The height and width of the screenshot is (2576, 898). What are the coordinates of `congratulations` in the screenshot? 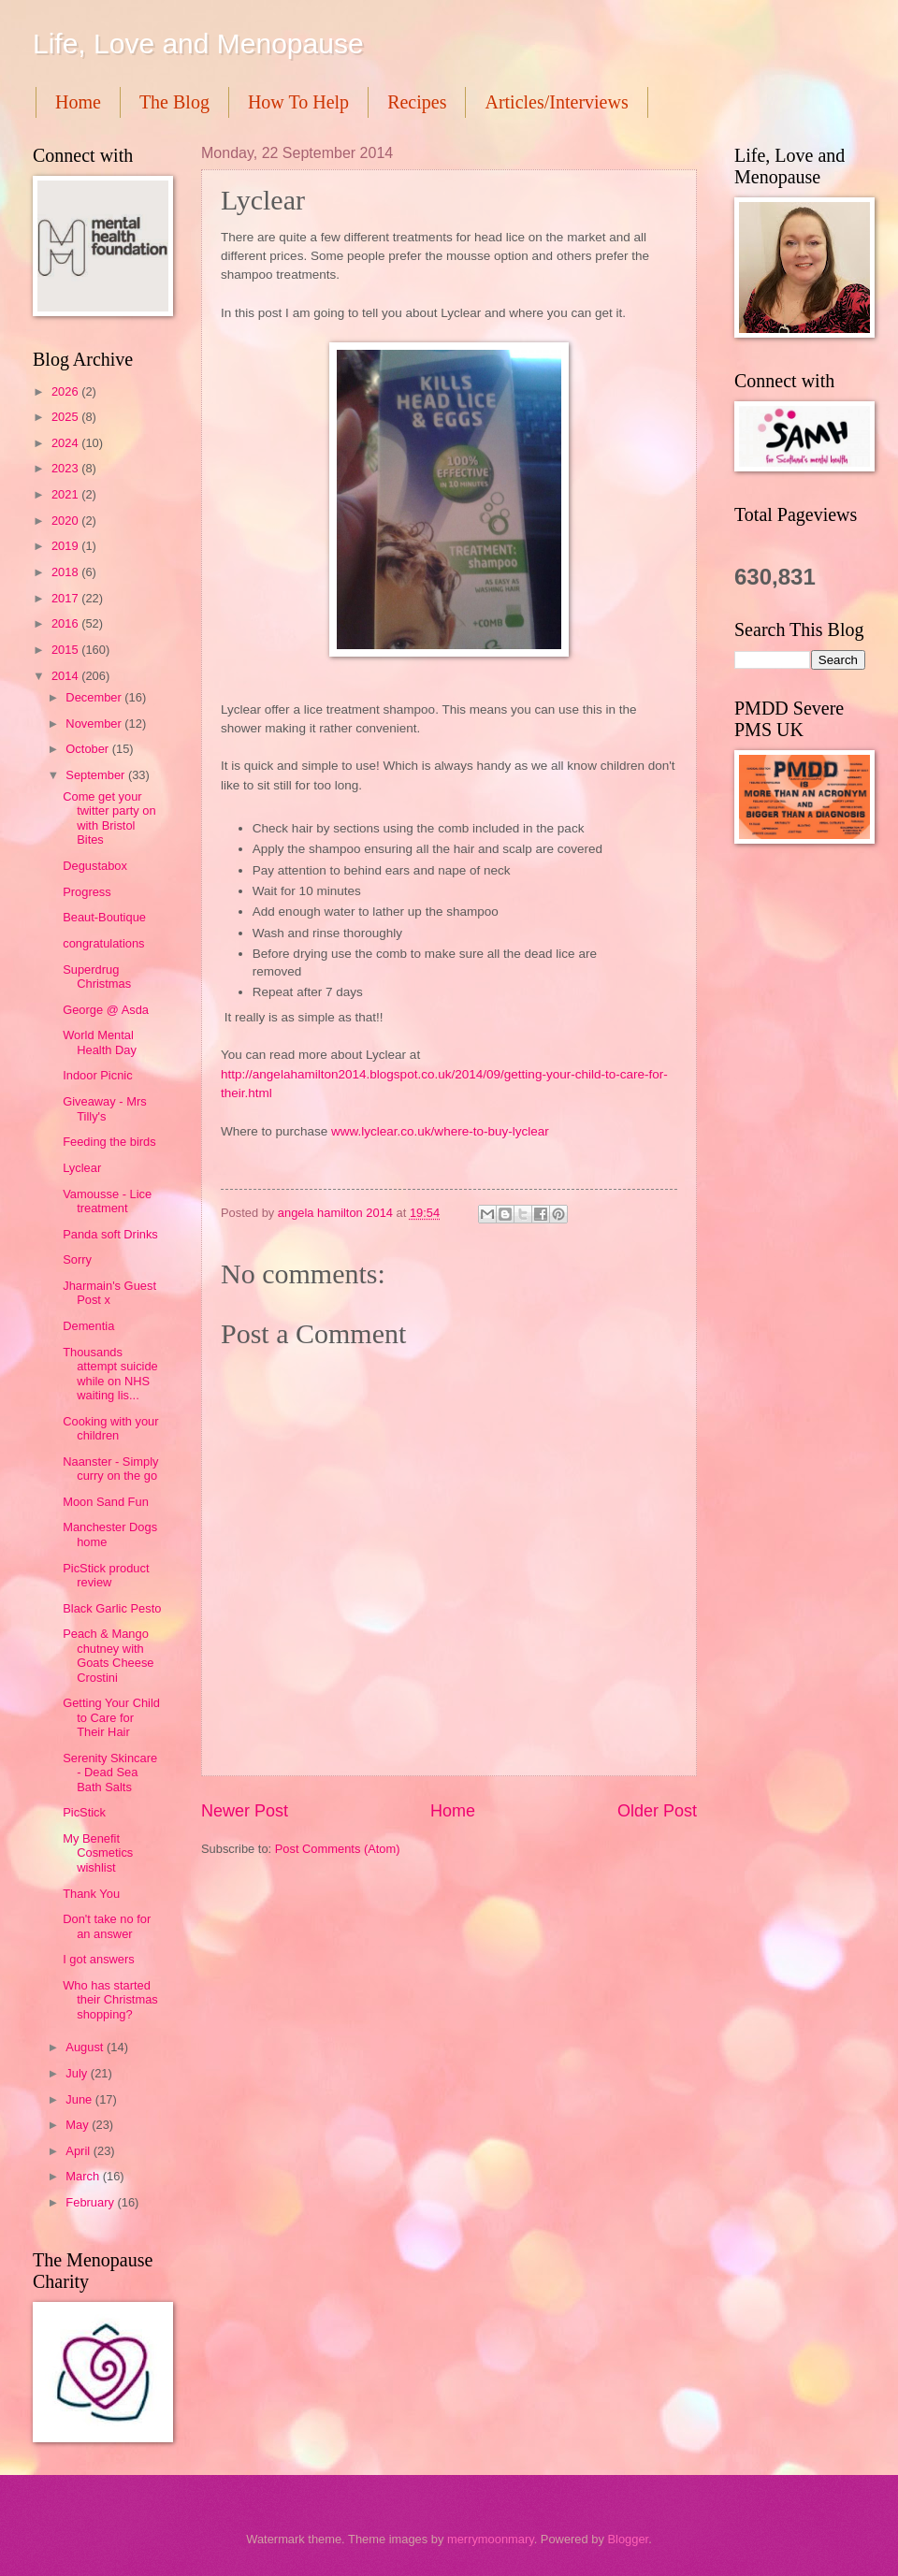 It's located at (103, 943).